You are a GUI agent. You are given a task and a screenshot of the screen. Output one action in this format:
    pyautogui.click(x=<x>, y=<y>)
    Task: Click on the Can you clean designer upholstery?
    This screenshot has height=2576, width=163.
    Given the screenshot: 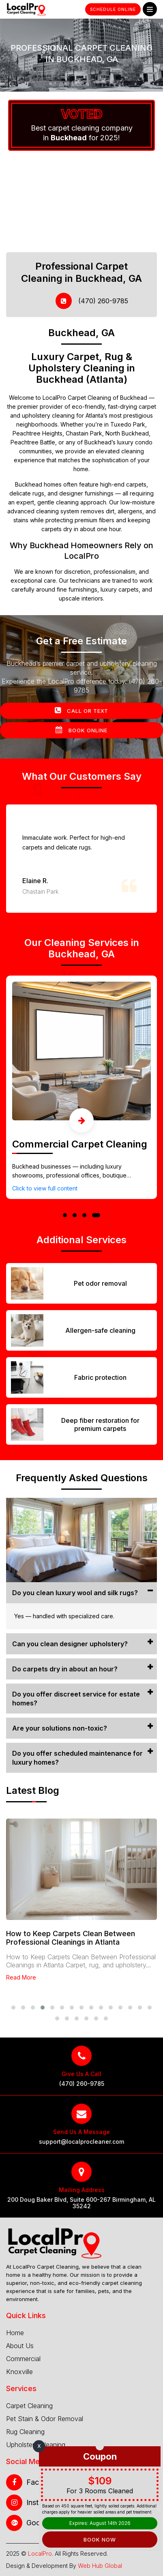 What is the action you would take?
    pyautogui.click(x=70, y=1644)
    